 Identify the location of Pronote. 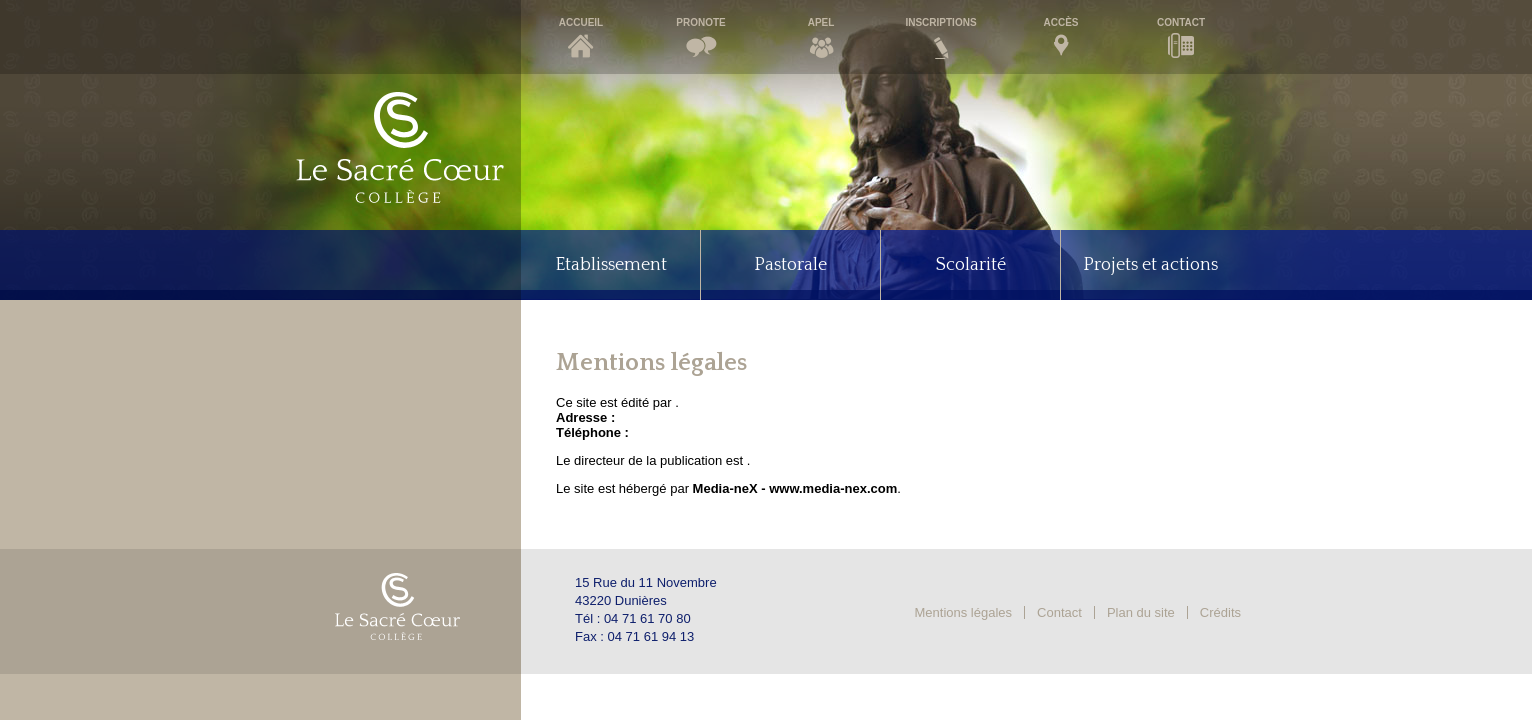
(700, 22).